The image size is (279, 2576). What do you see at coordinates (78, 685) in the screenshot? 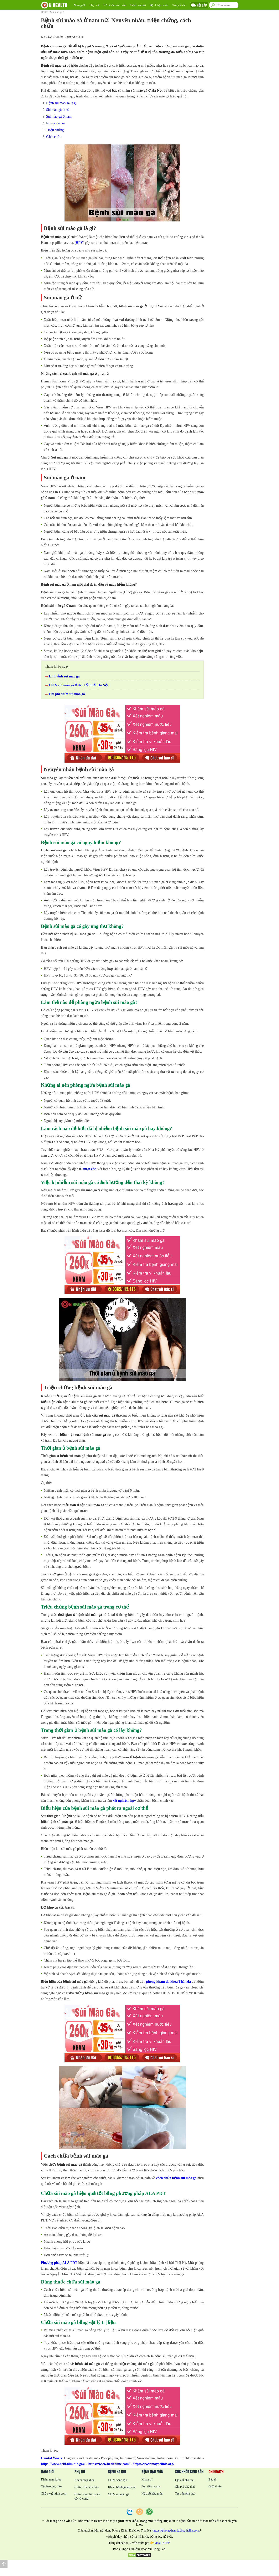
I see `Chữa sùi mào gà ở đâu tốt nhất Hà Nội` at bounding box center [78, 685].